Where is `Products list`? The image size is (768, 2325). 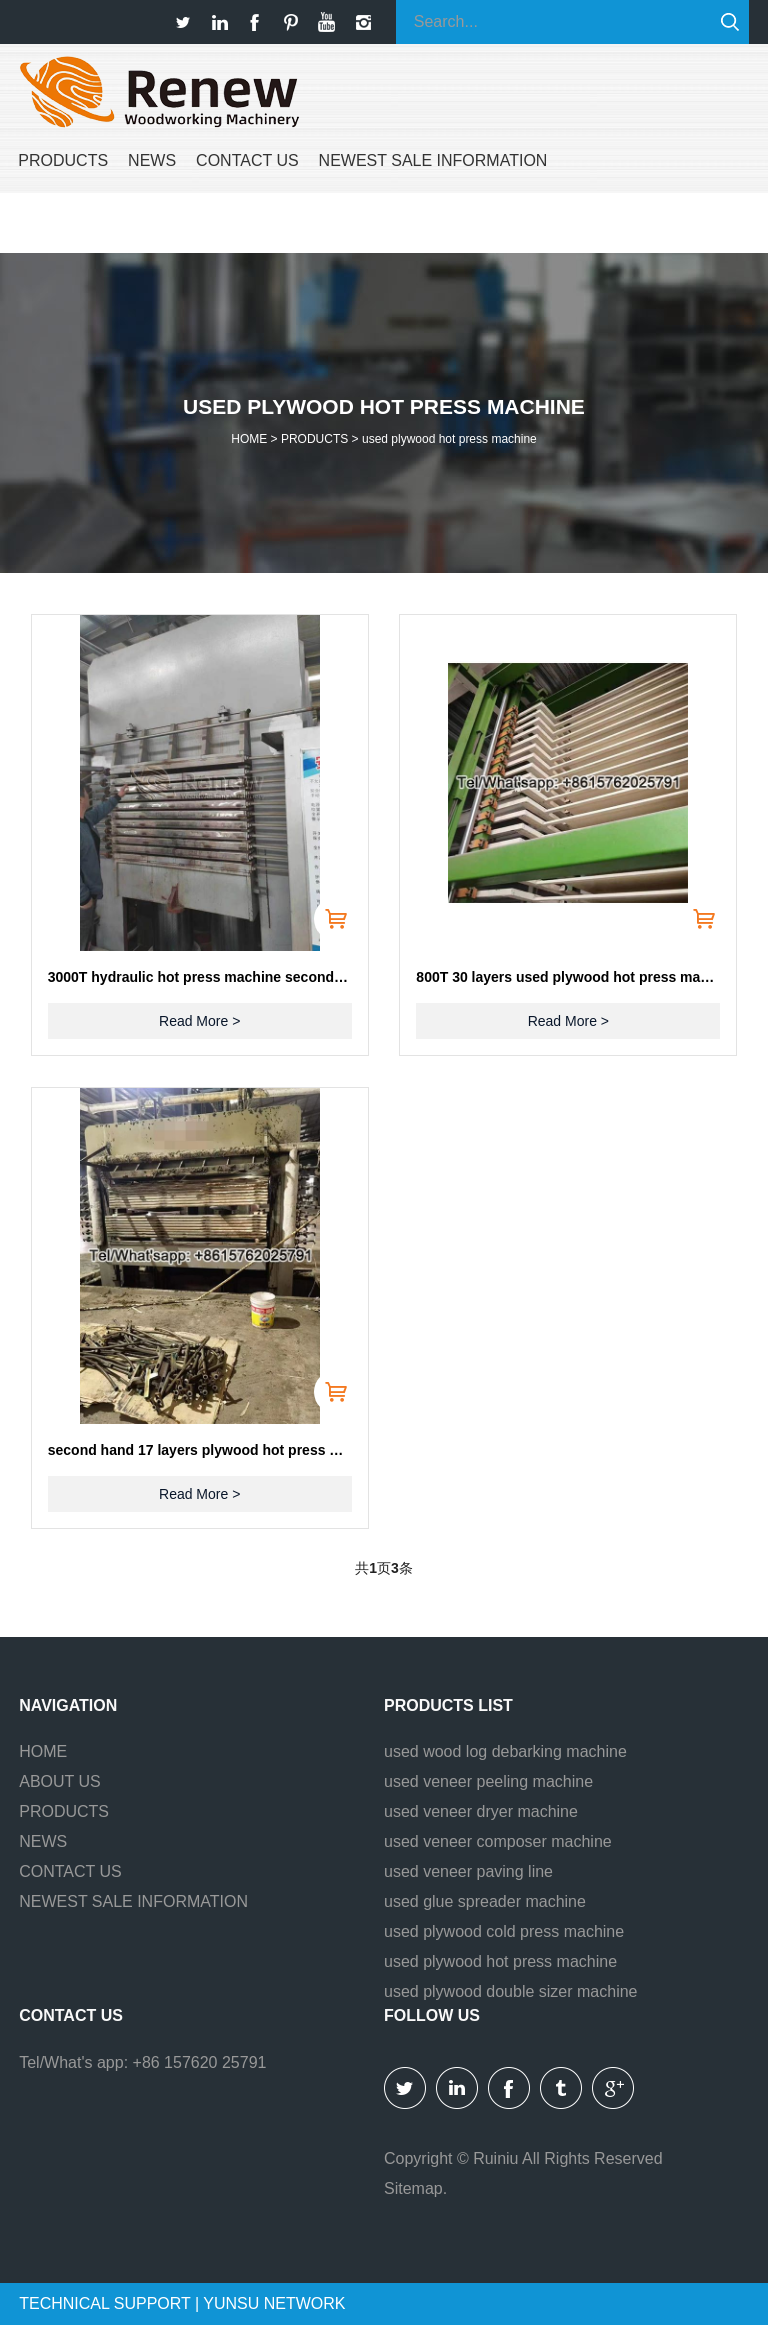 Products list is located at coordinates (448, 1705).